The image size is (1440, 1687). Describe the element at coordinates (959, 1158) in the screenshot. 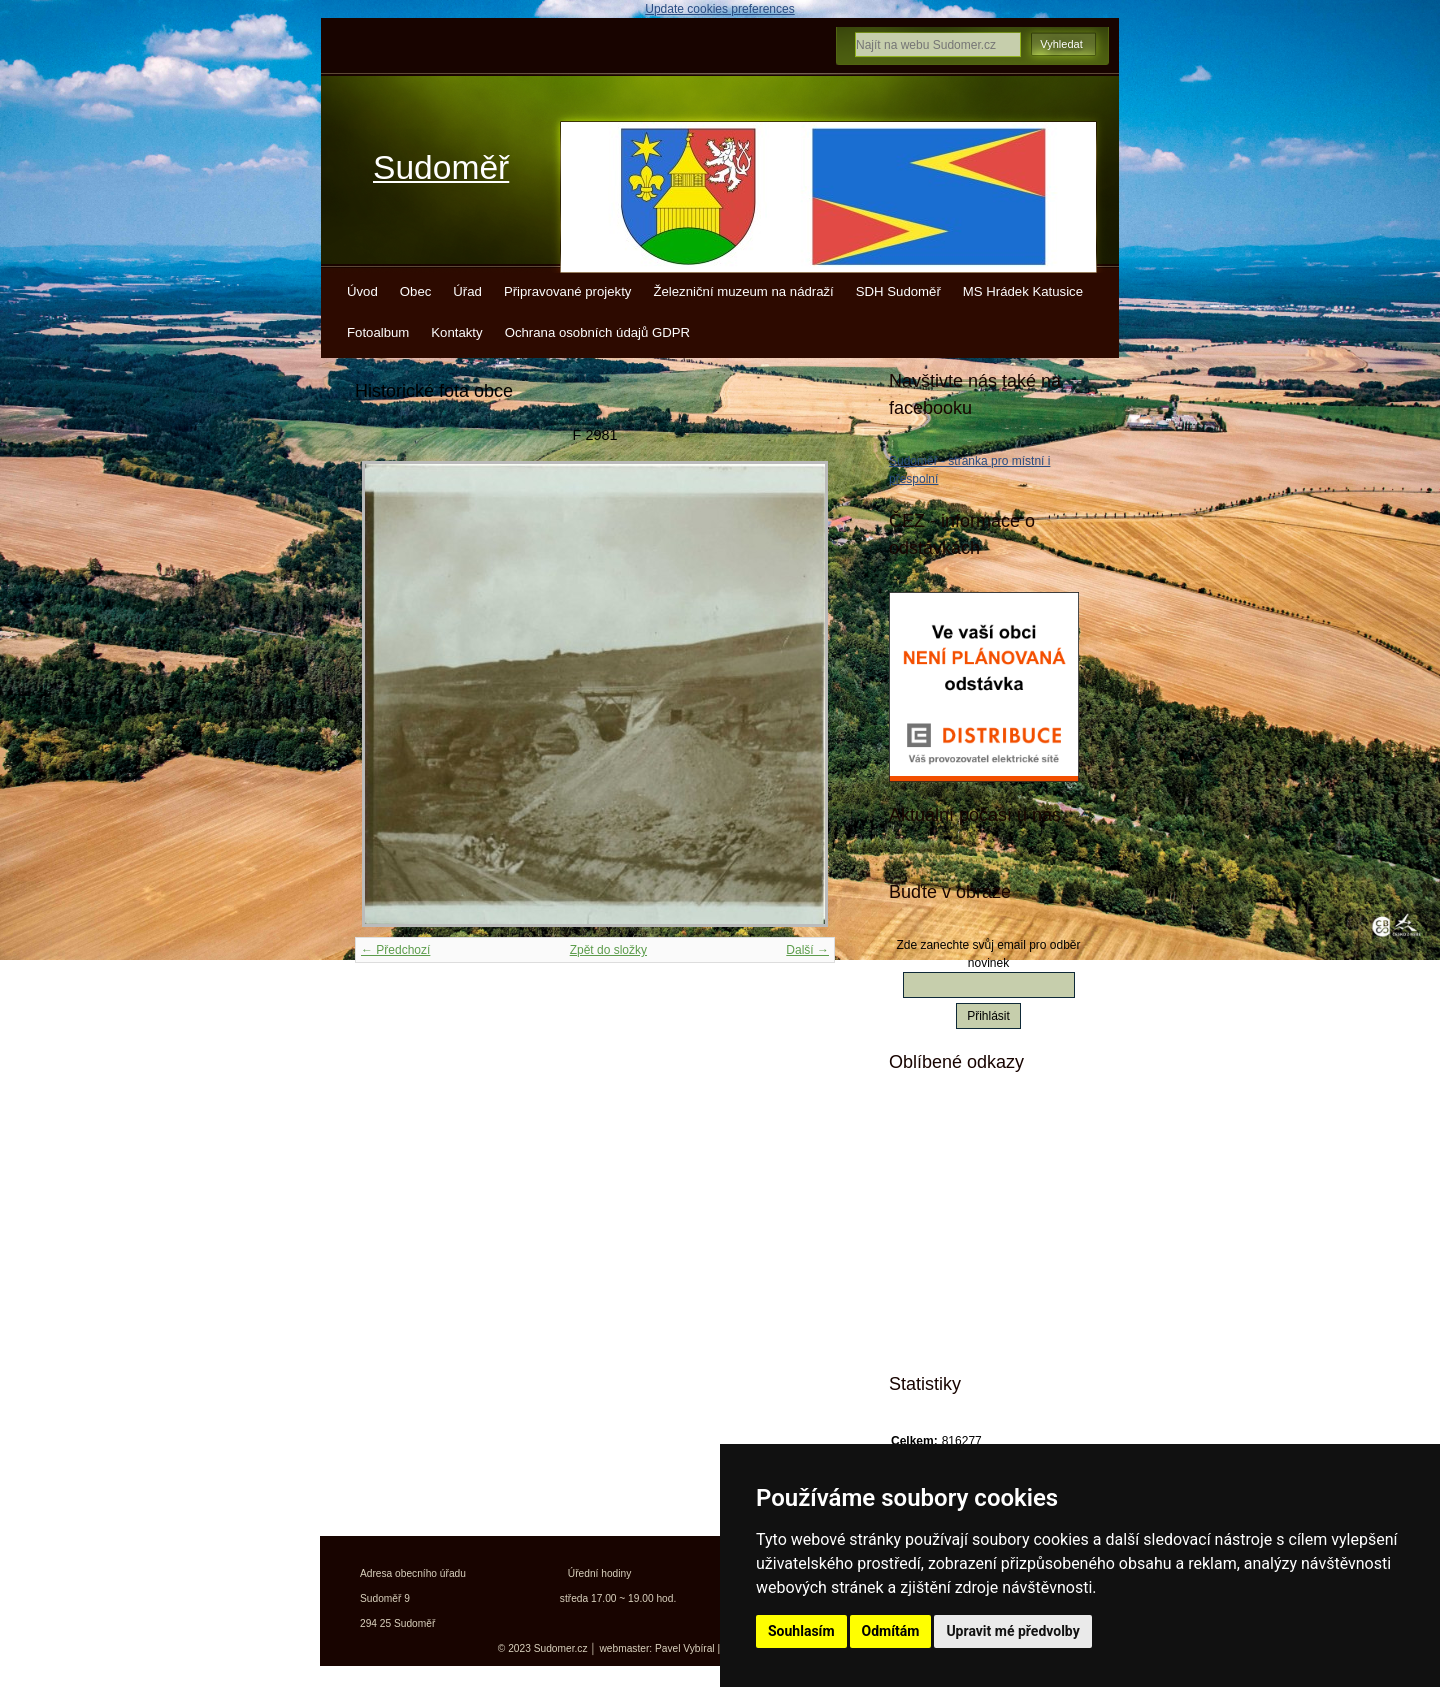

I see `Kudy z nudy` at that location.